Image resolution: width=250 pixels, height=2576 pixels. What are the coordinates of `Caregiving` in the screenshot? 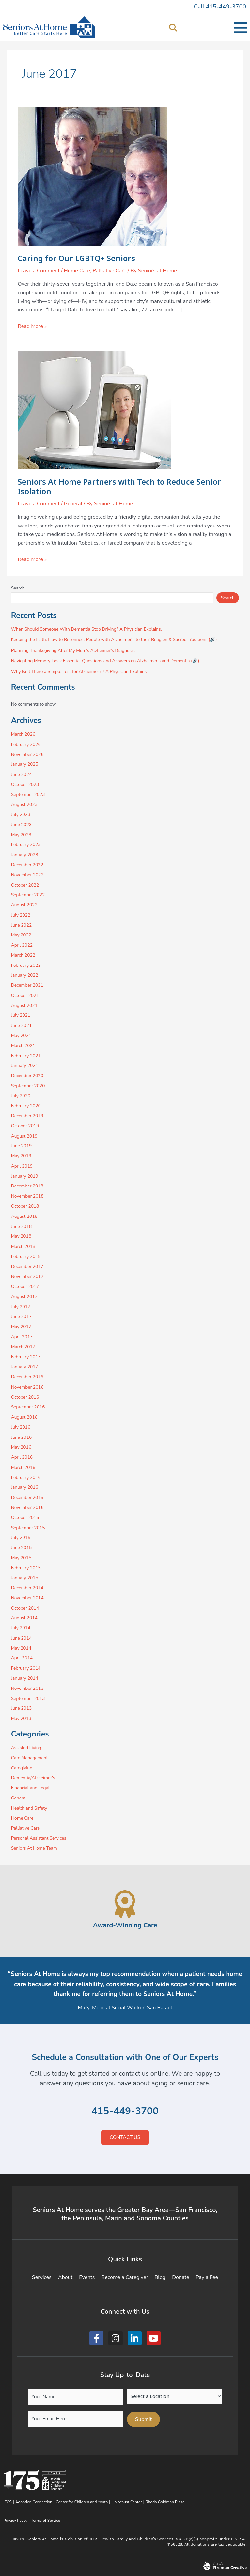 It's located at (21, 1768).